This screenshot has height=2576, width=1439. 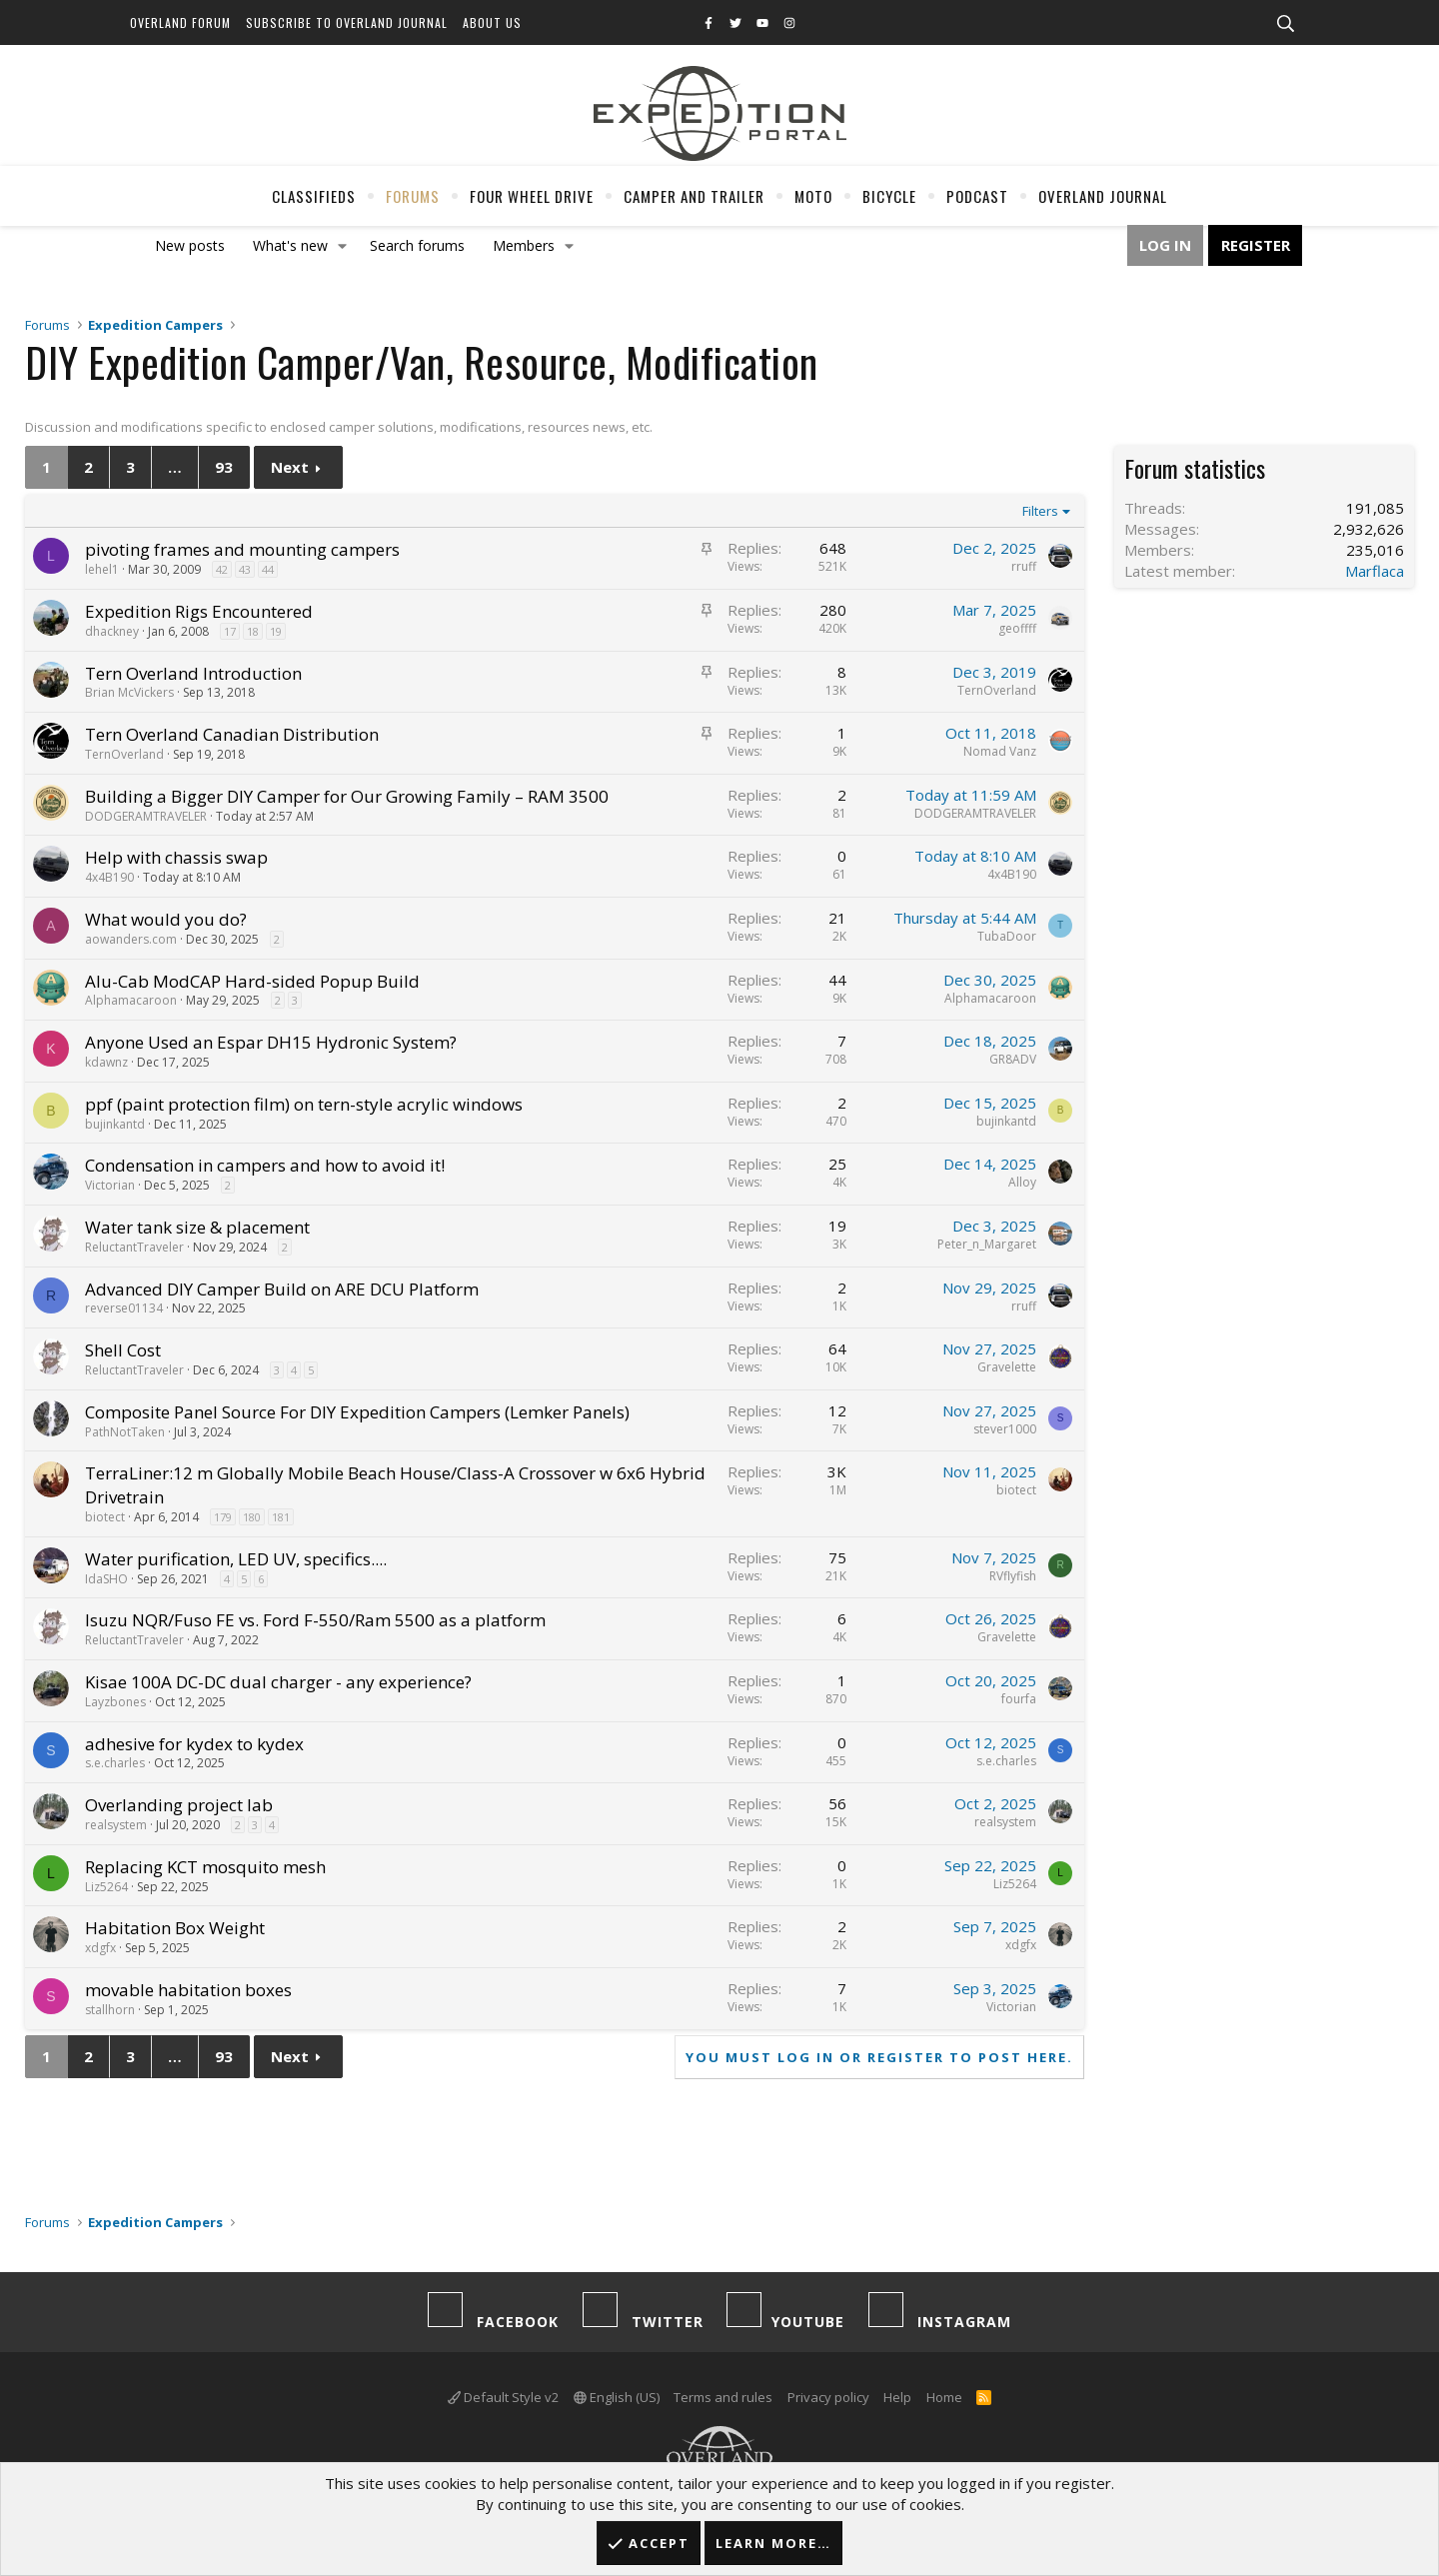 I want to click on Nomad Vanz, so click(x=999, y=751).